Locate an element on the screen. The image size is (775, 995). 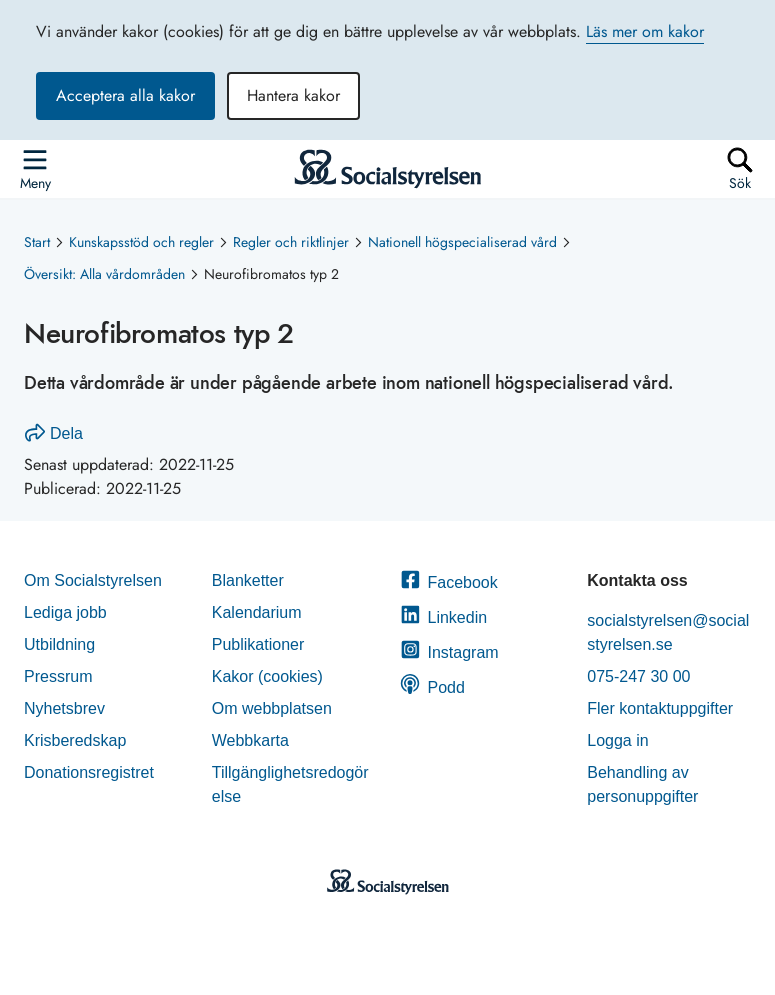
Regler och riktlinjer is located at coordinates (291, 242).